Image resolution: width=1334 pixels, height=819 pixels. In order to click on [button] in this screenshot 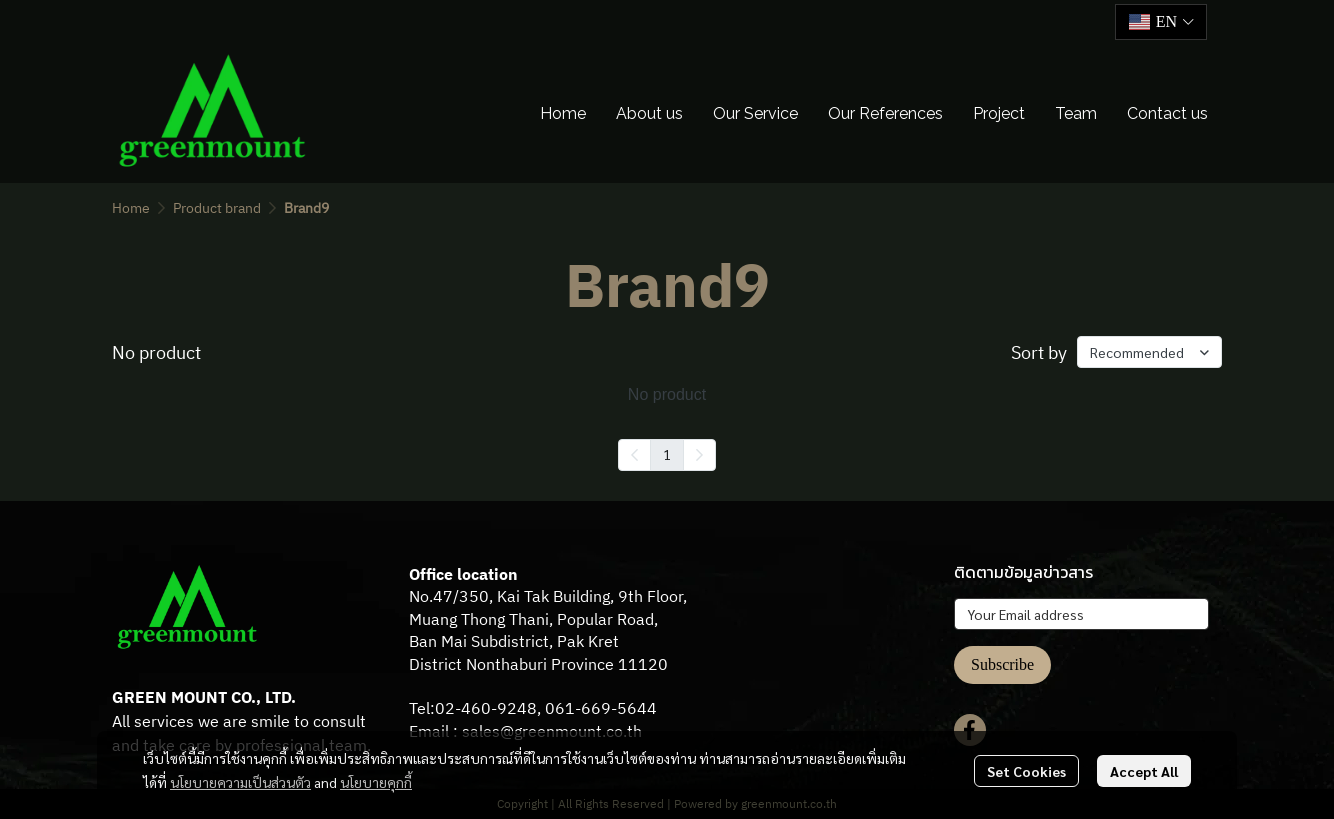, I will do `click(1161, 22)`.